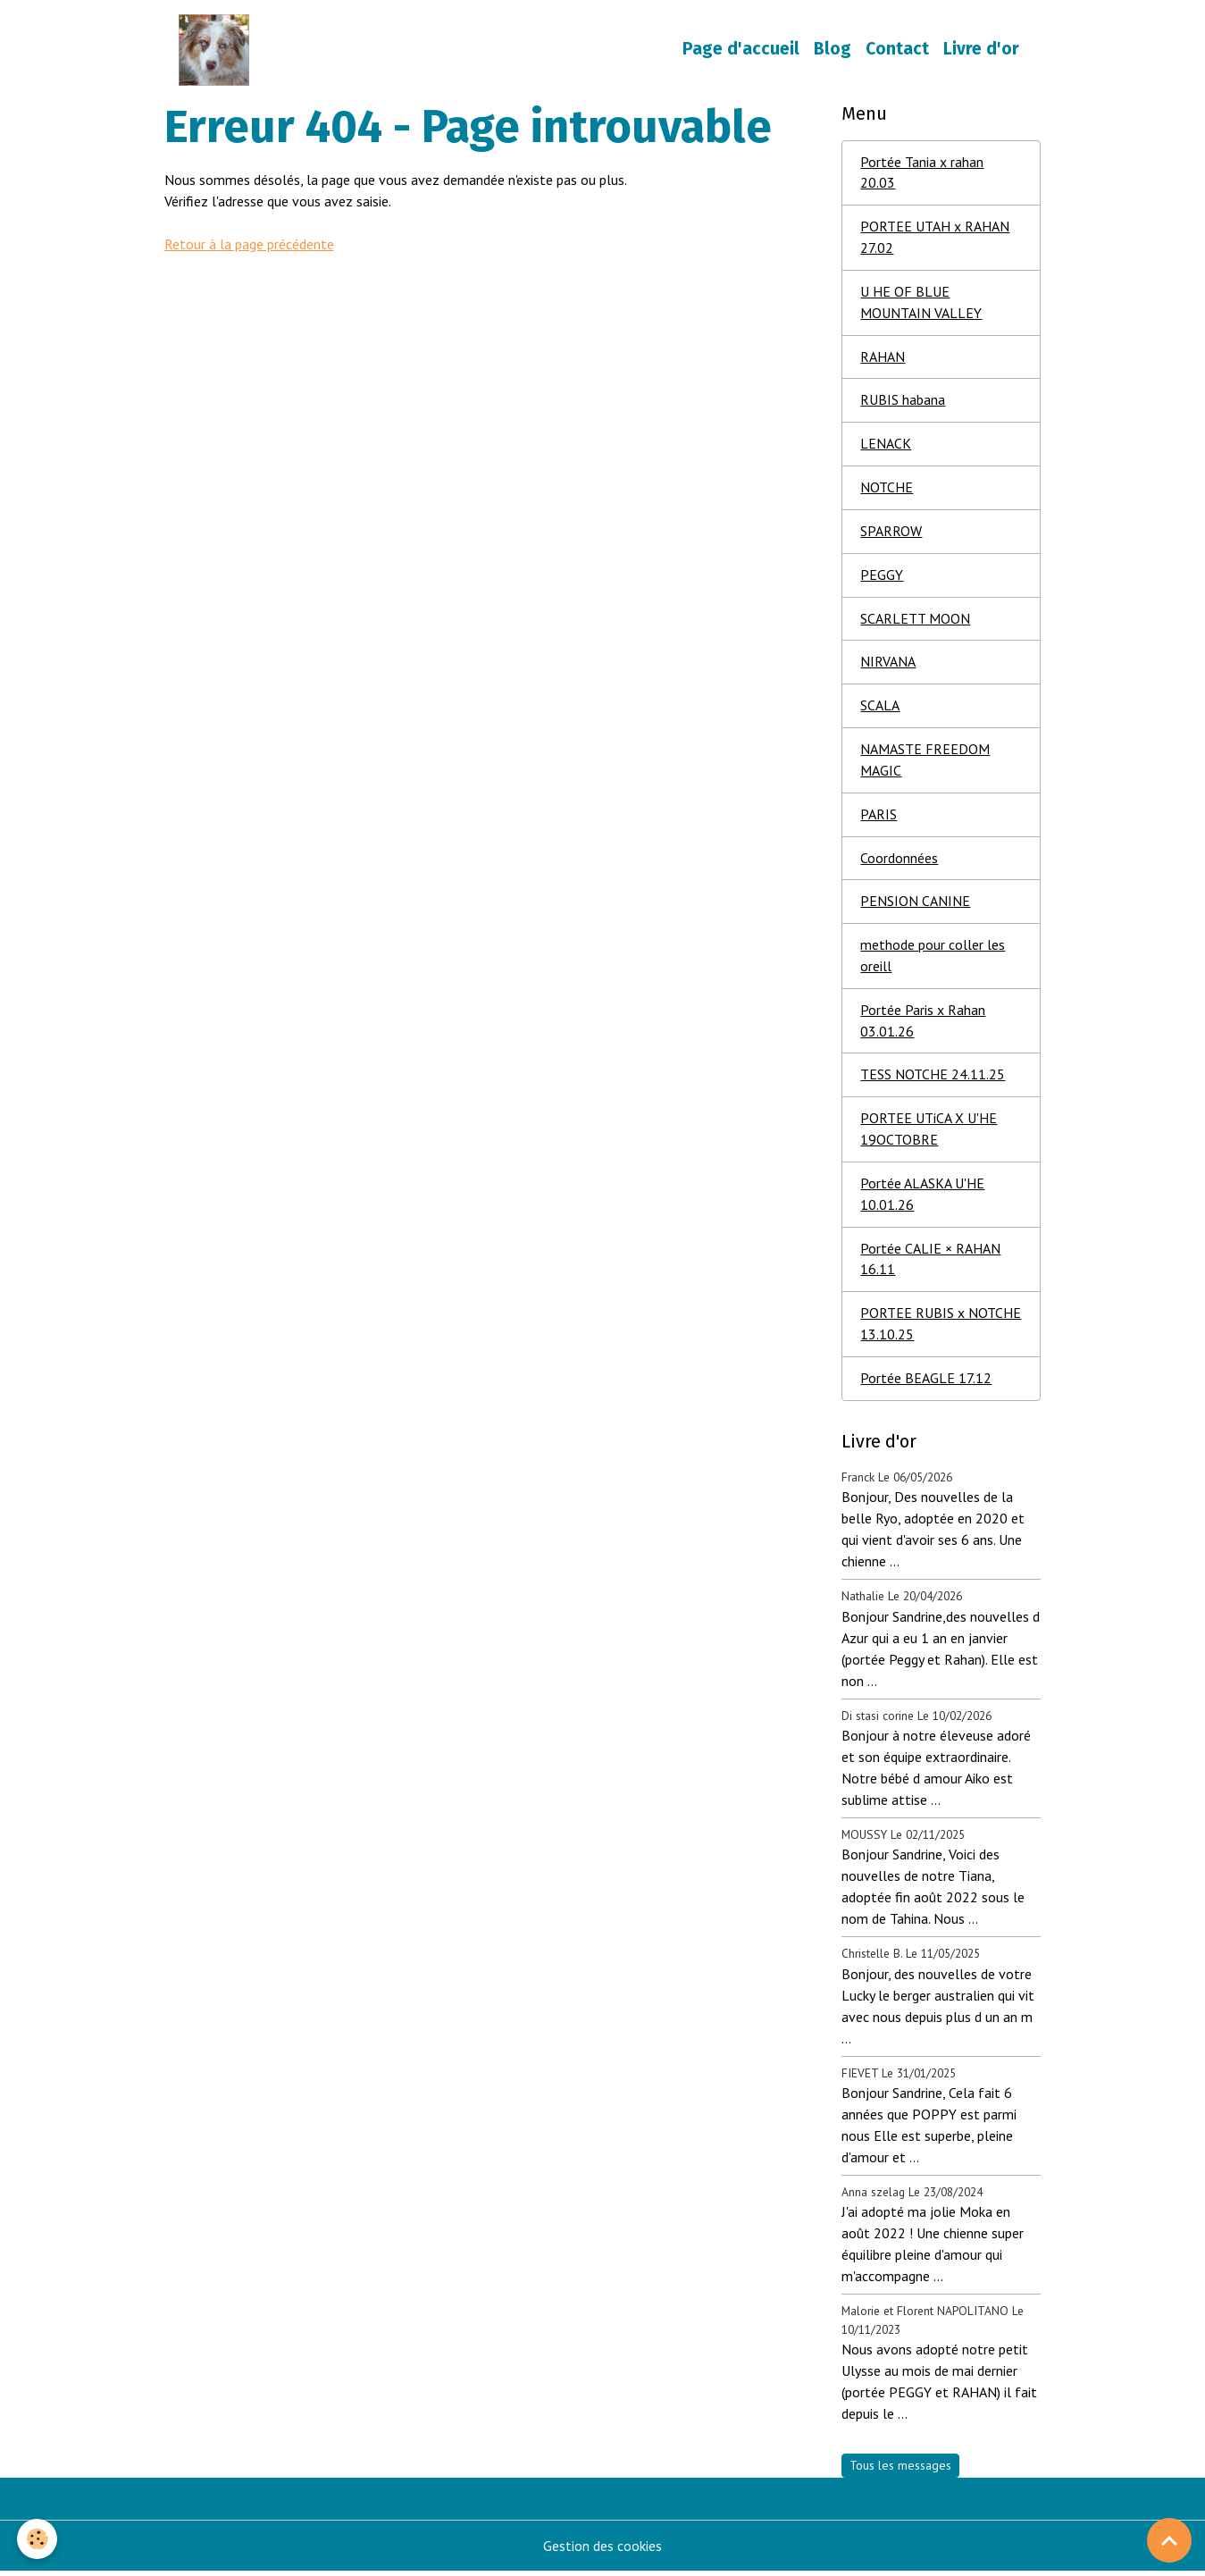 The height and width of the screenshot is (2576, 1205). Describe the element at coordinates (932, 1079) in the screenshot. I see `TESS NOTCHE 24.11.25` at that location.